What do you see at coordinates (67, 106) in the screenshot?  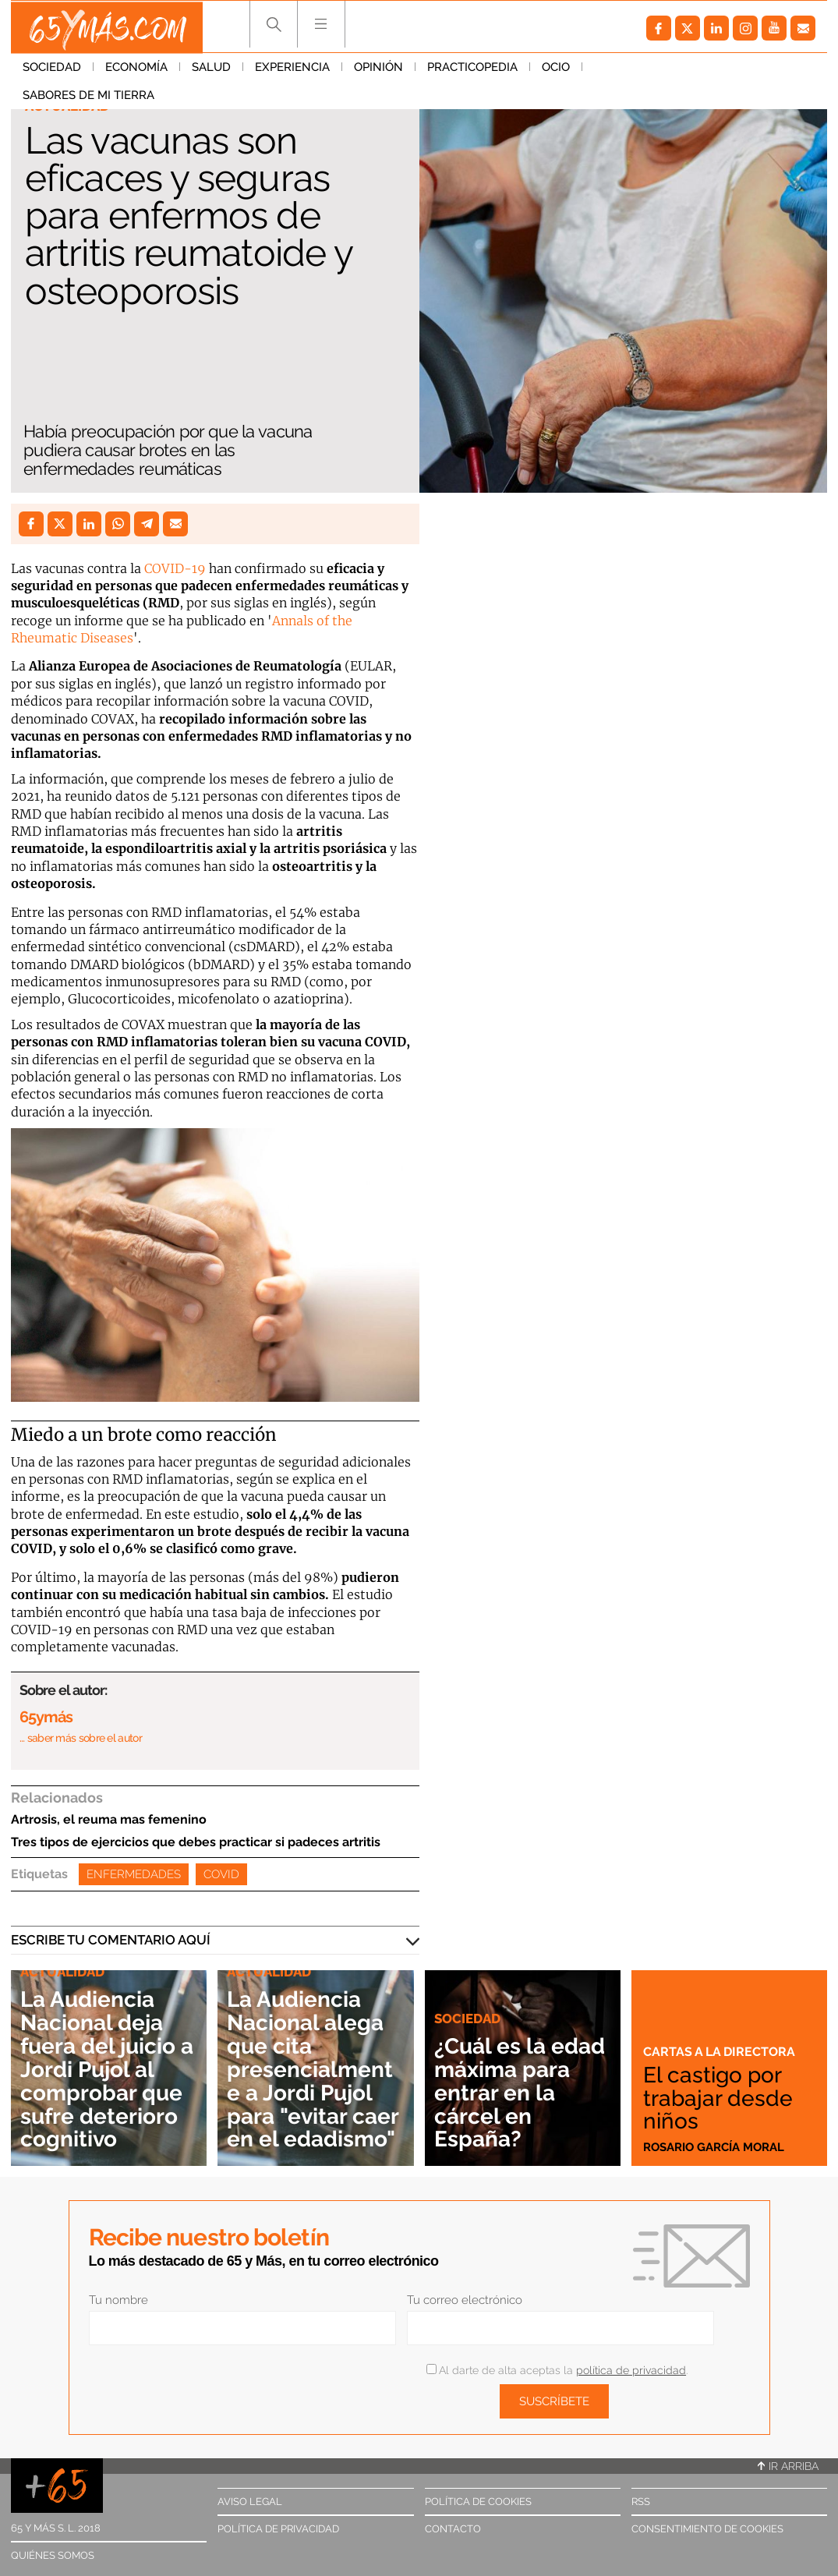 I see `Actualidad` at bounding box center [67, 106].